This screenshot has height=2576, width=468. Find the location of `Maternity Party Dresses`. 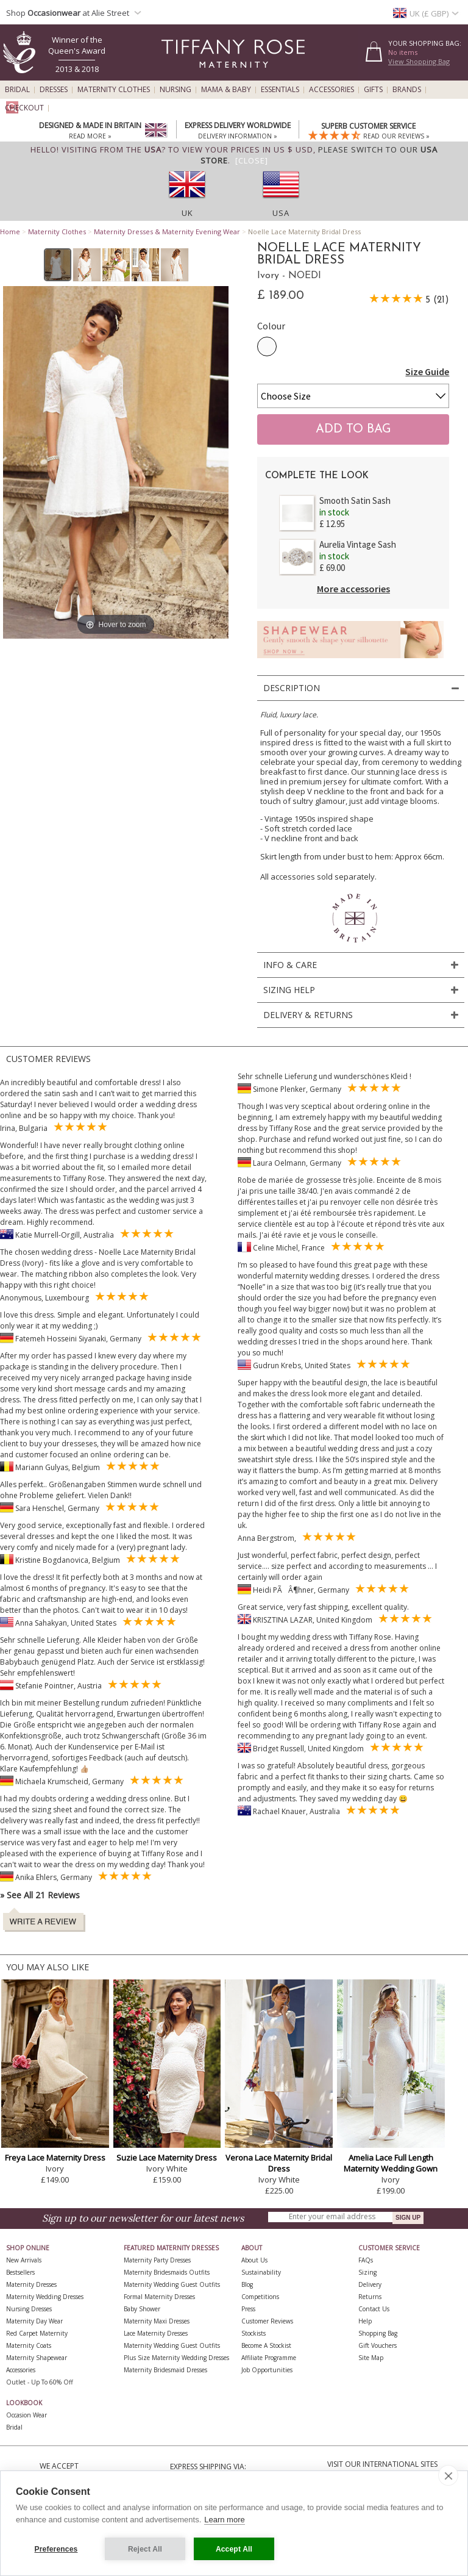

Maternity Party Dresses is located at coordinates (157, 2260).